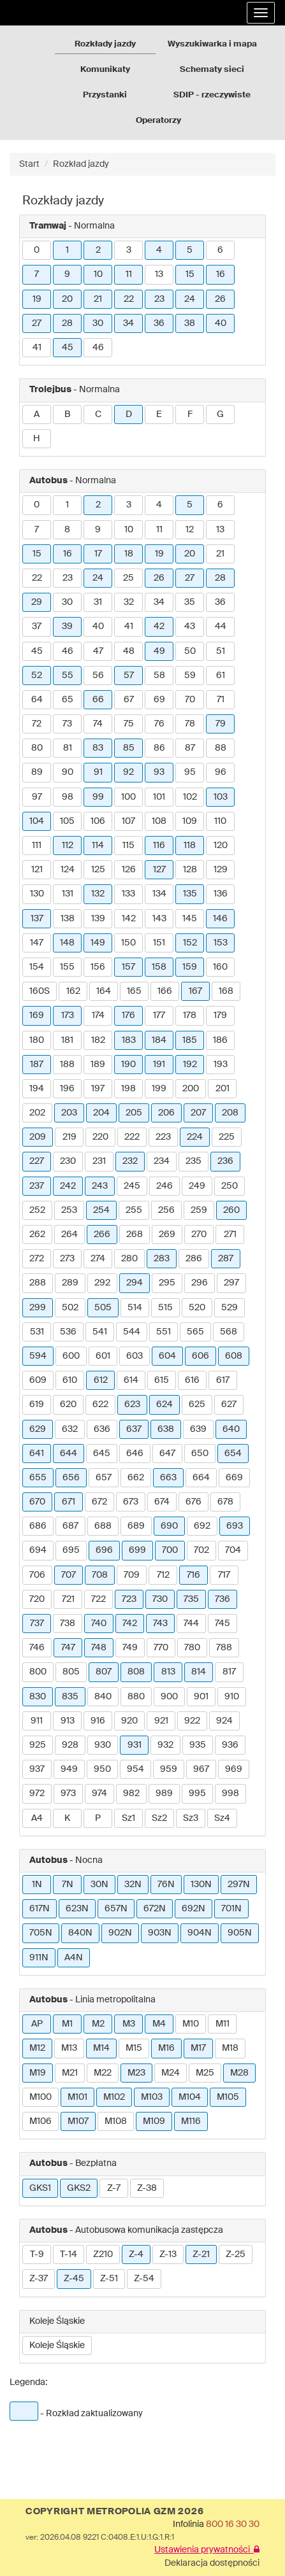  I want to click on 222 [button], so click(132, 1137).